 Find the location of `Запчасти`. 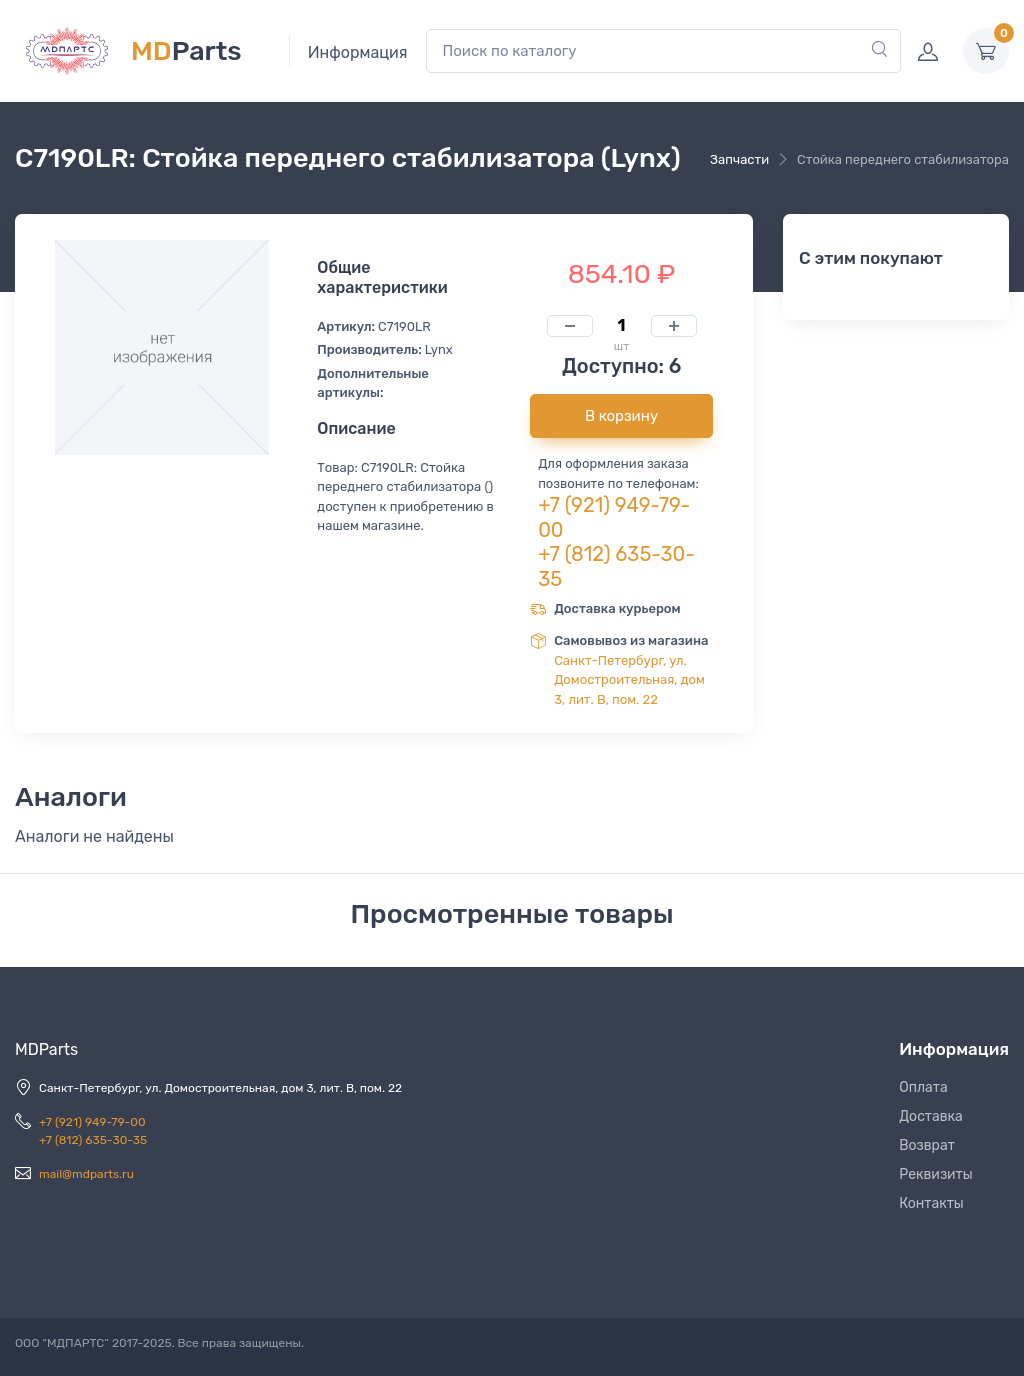

Запчасти is located at coordinates (739, 159).